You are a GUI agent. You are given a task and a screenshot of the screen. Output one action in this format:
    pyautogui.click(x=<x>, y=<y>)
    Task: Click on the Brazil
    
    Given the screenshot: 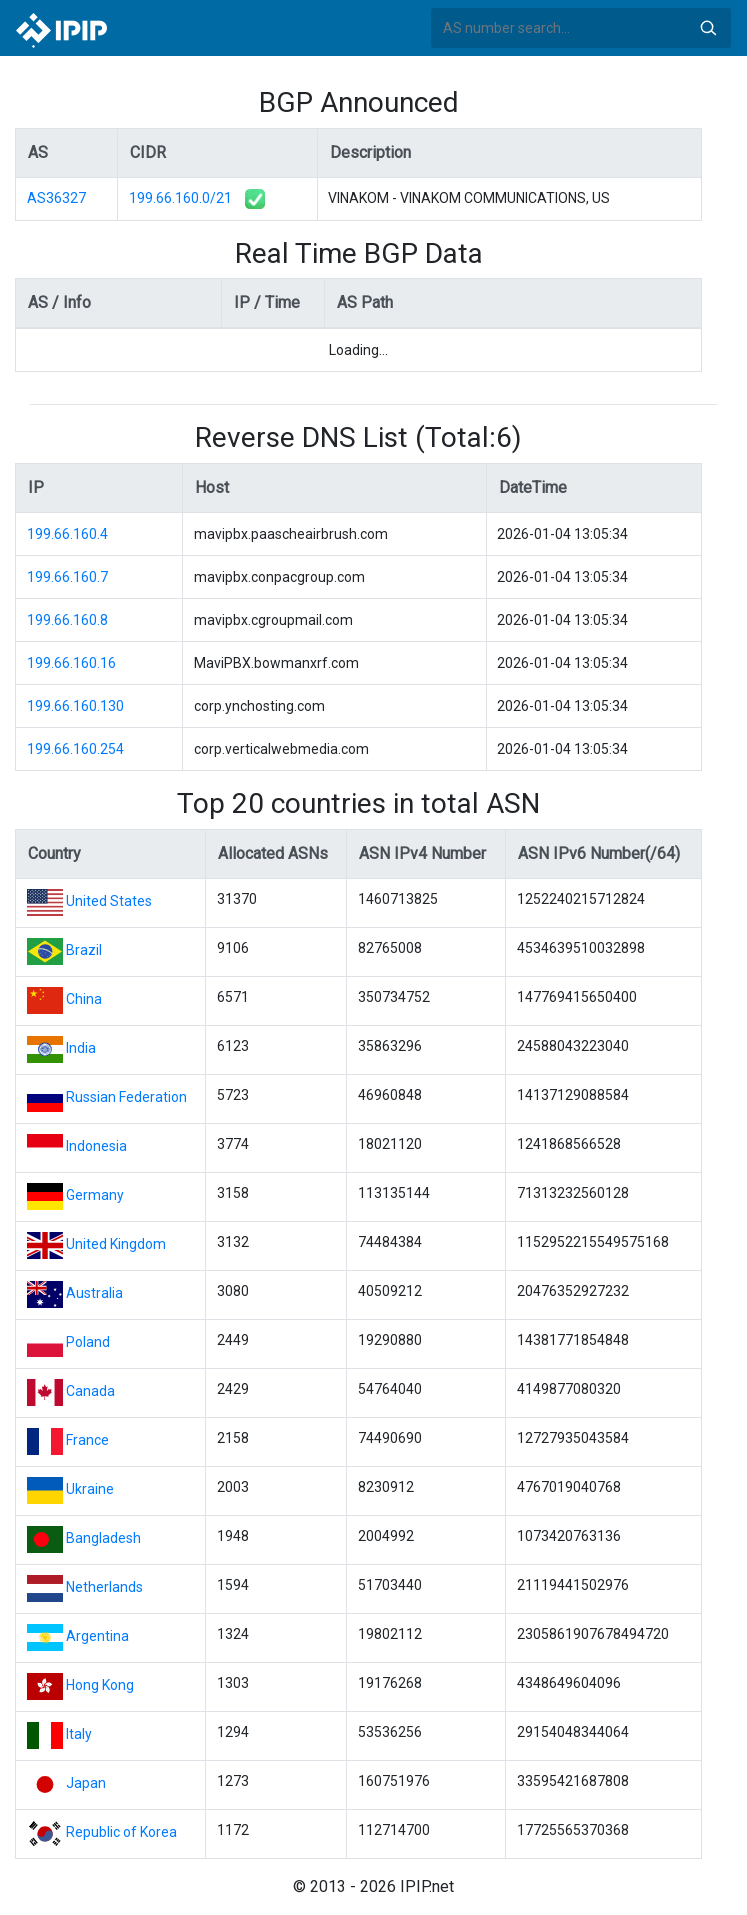 What is the action you would take?
    pyautogui.click(x=84, y=950)
    